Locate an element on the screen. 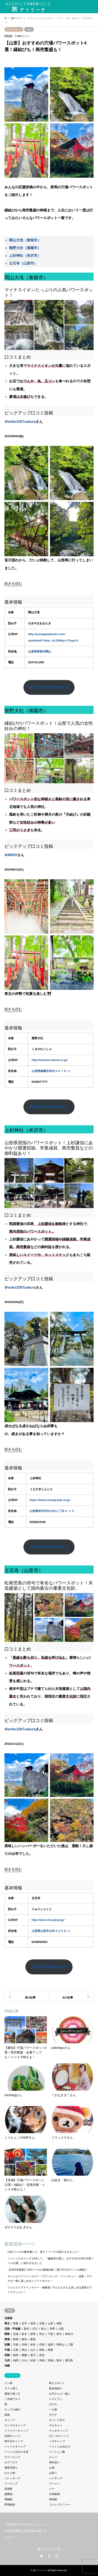  サウナ is located at coordinates (53, 2414).